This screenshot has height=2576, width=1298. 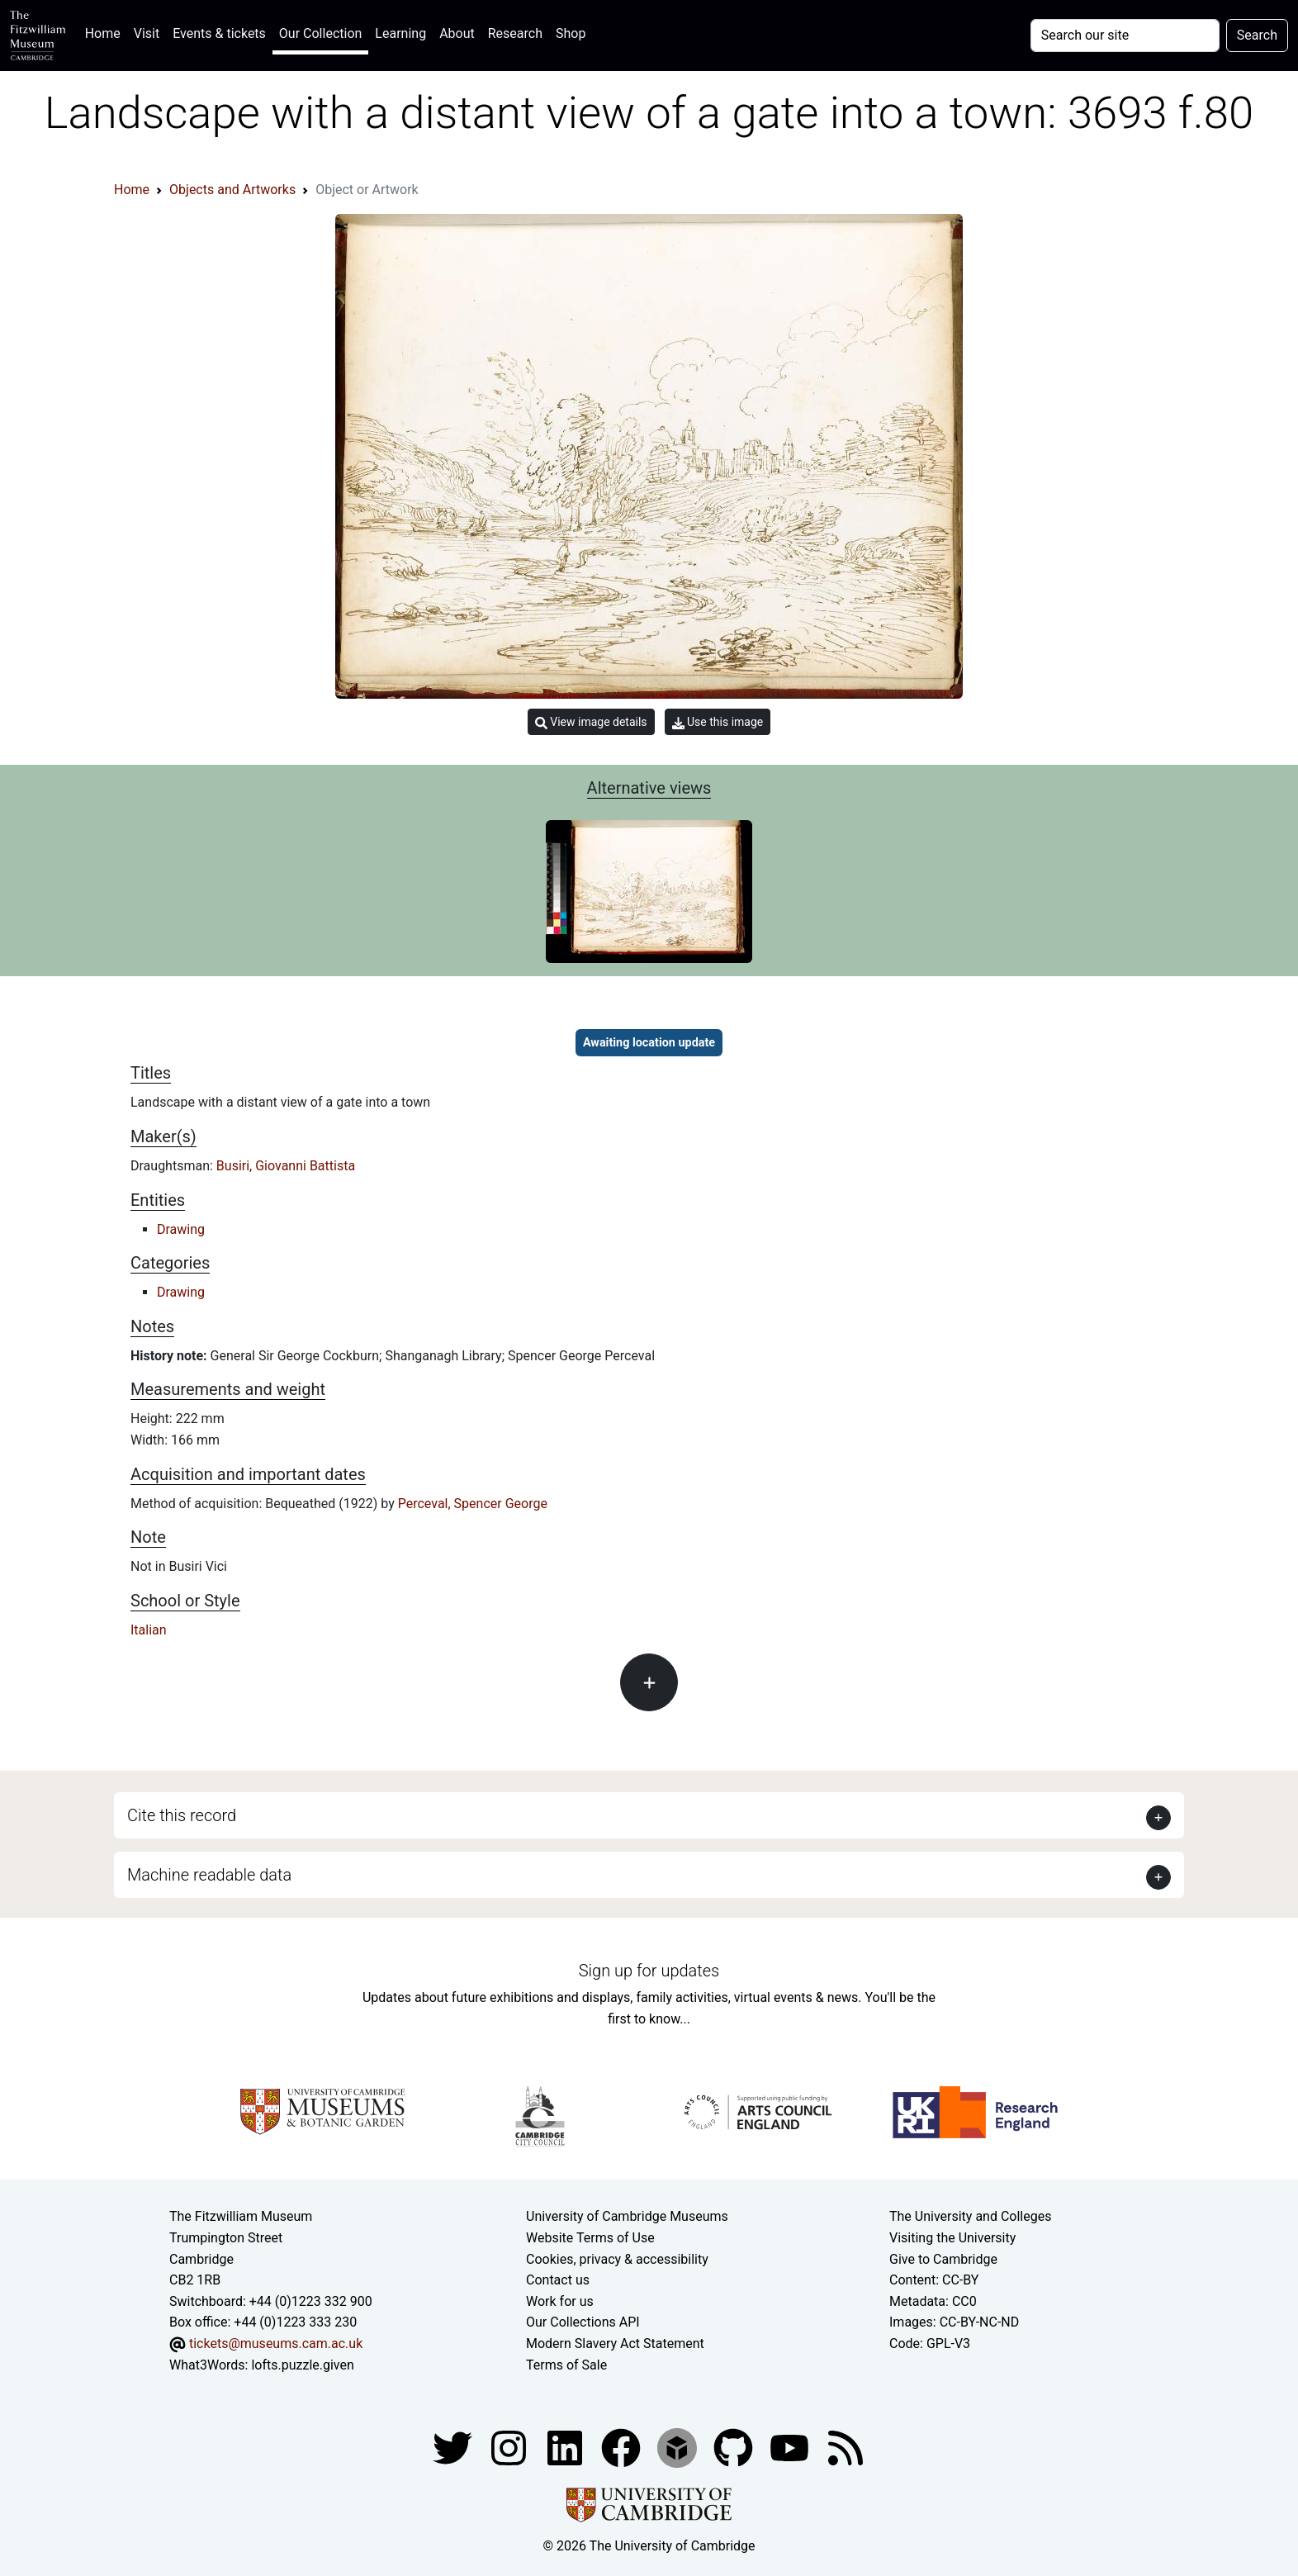 What do you see at coordinates (472, 1503) in the screenshot?
I see `Perceval, Spencer George` at bounding box center [472, 1503].